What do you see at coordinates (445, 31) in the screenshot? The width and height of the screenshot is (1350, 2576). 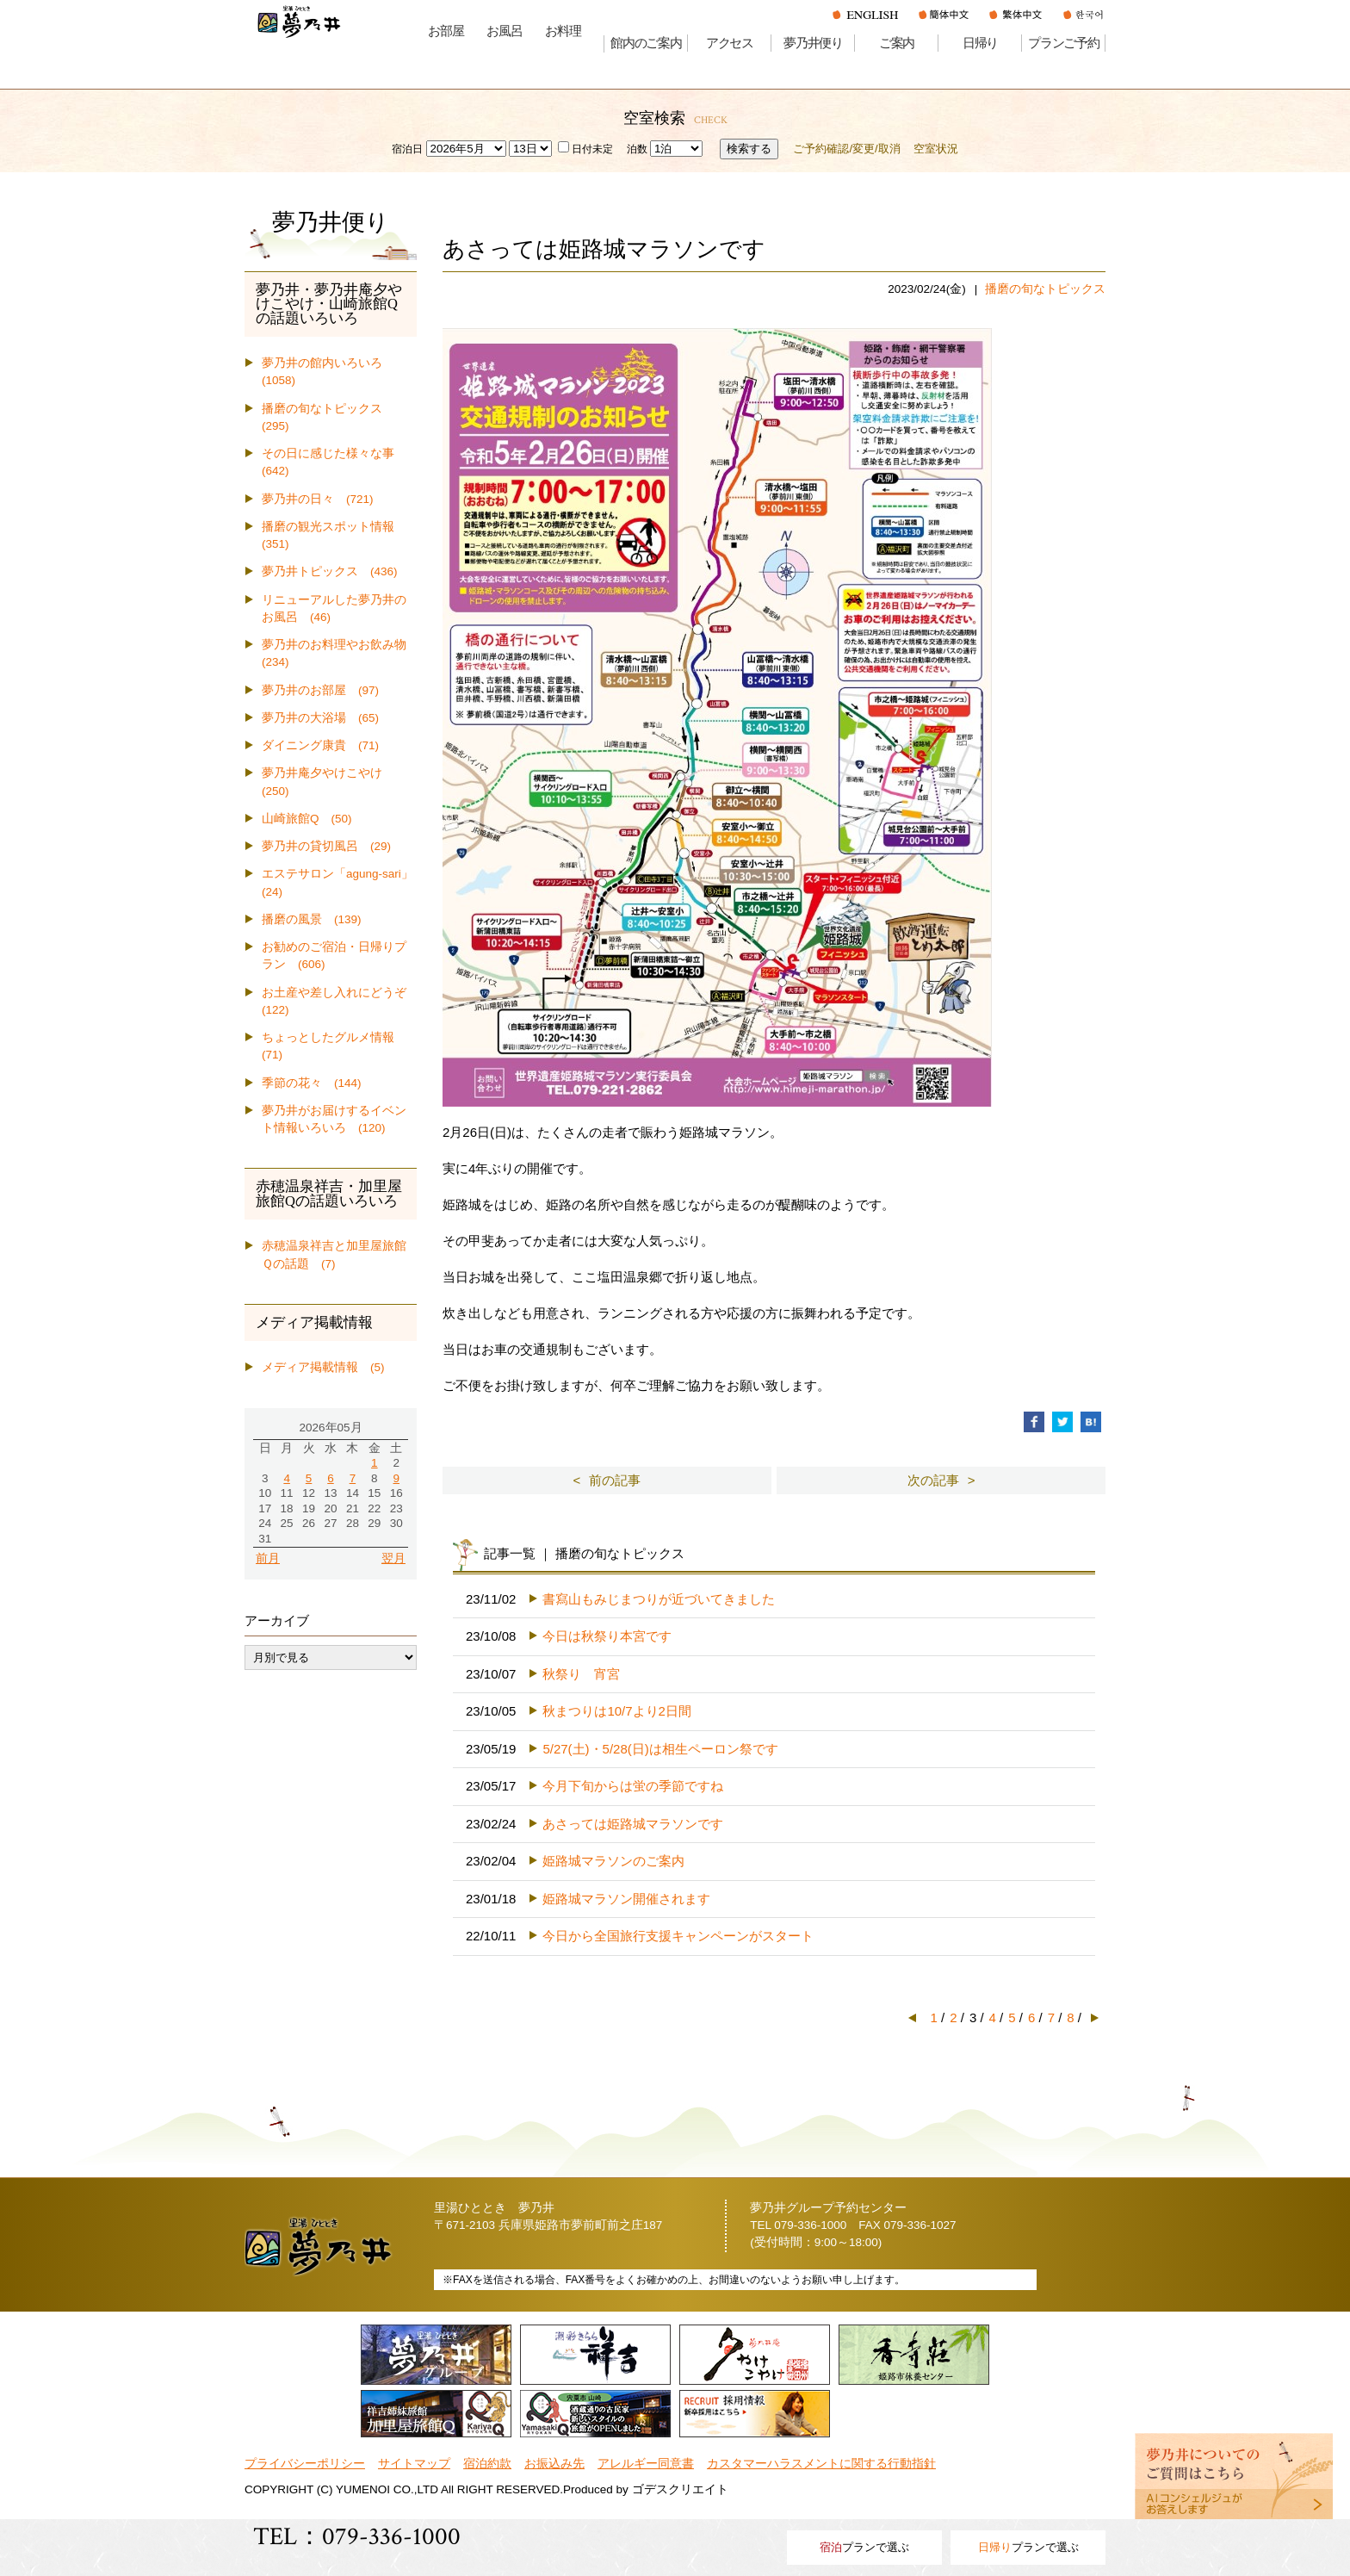 I see `お部屋` at bounding box center [445, 31].